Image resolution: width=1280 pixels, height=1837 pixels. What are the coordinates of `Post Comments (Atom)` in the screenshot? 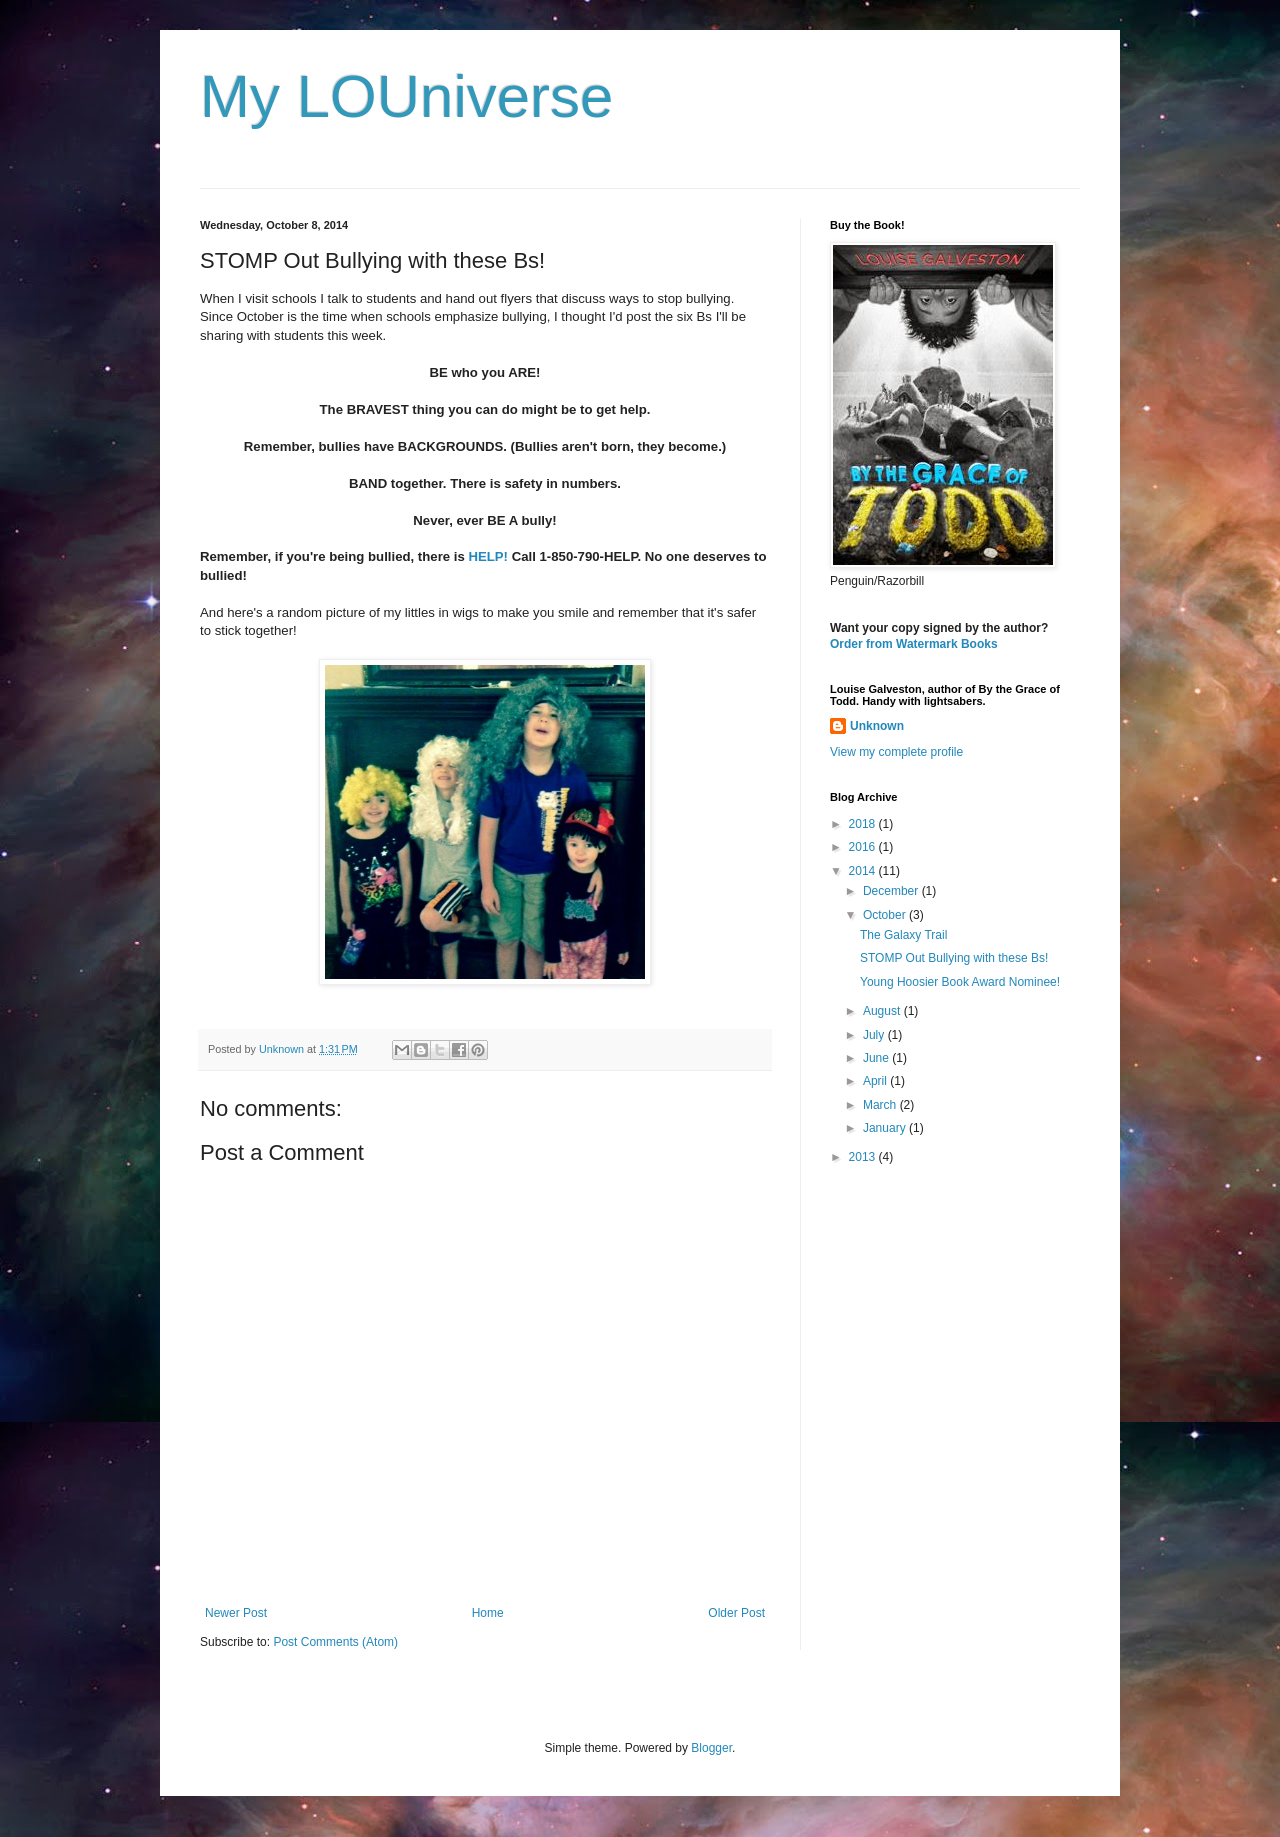 It's located at (335, 1642).